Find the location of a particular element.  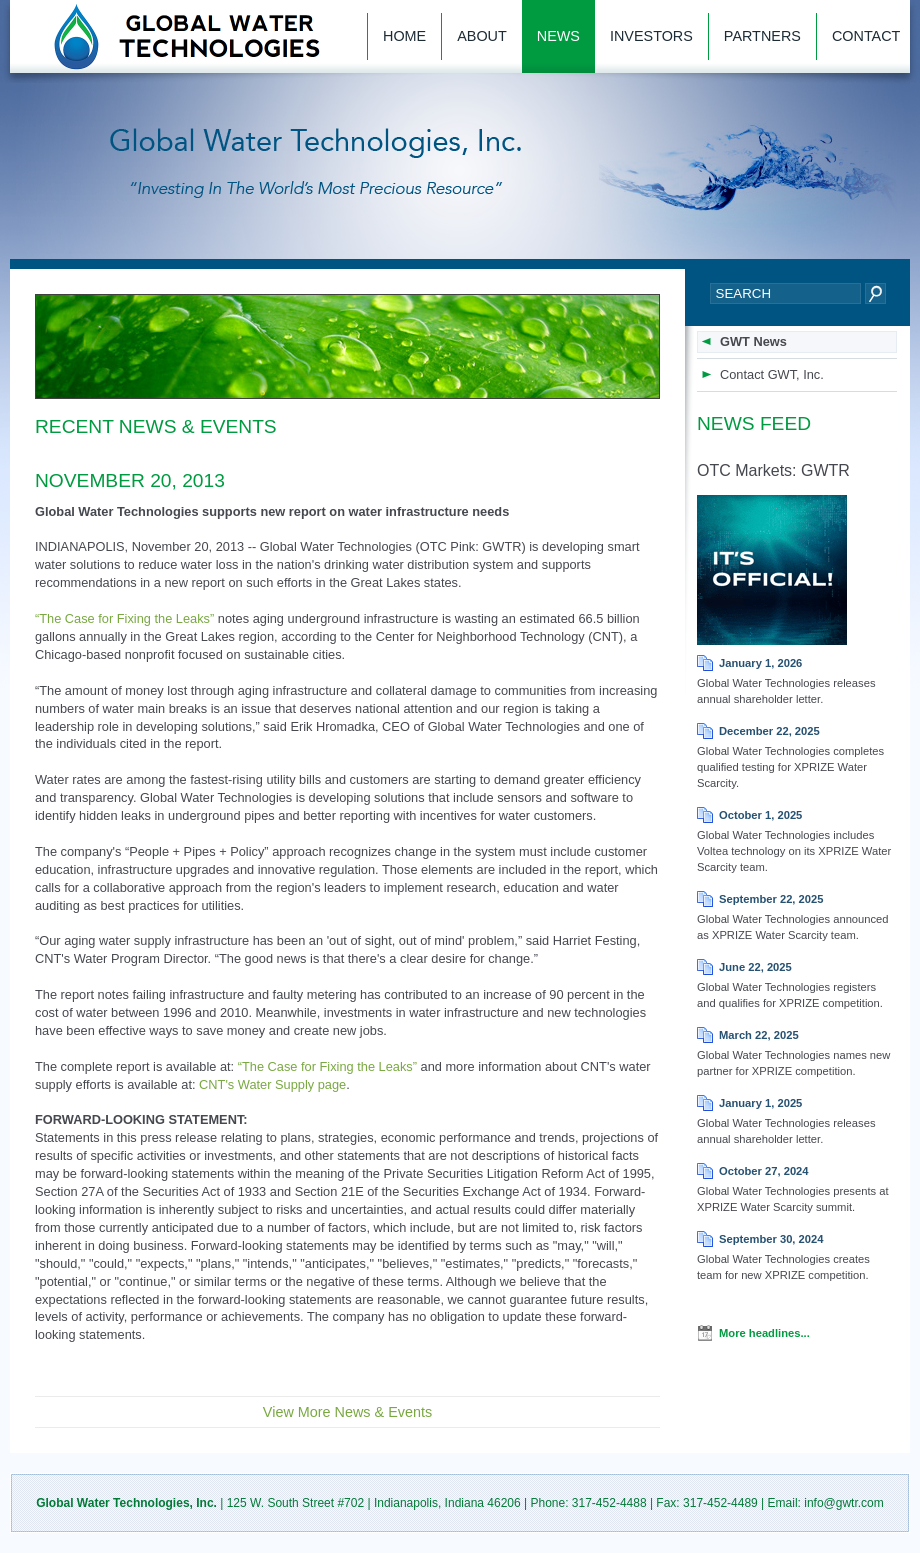

Contact GWT, Inc. is located at coordinates (772, 374).